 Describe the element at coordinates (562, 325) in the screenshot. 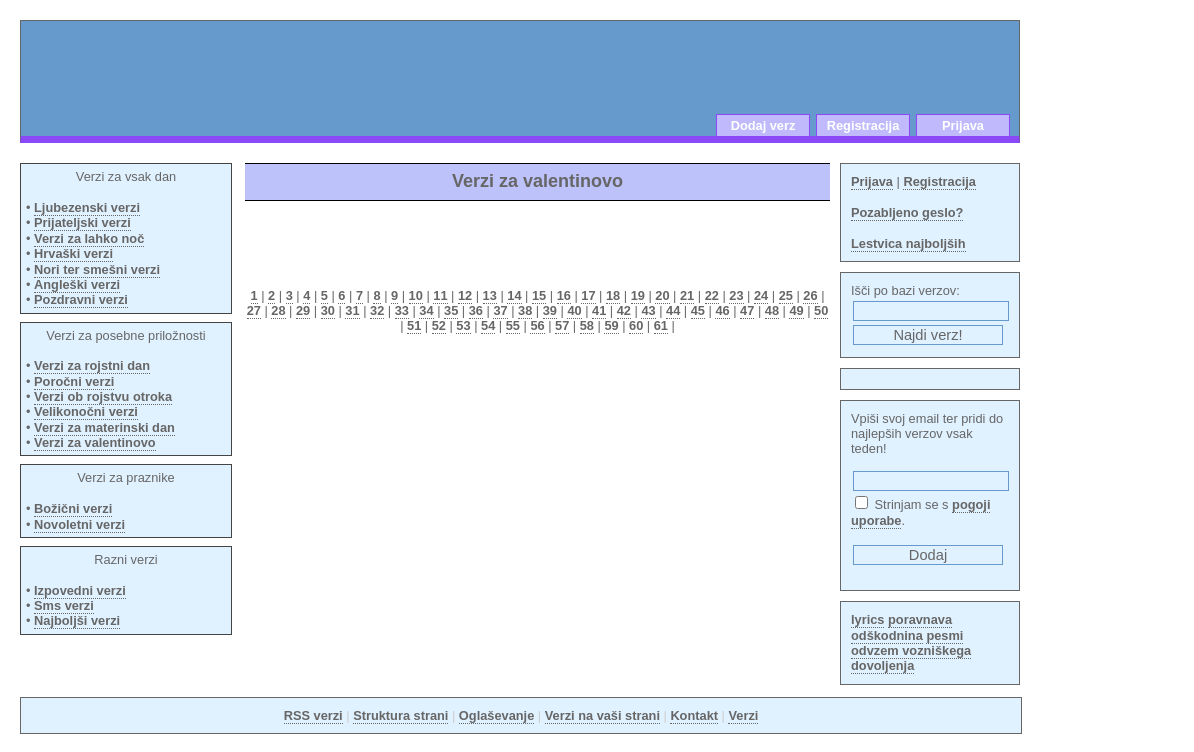

I see `57` at that location.